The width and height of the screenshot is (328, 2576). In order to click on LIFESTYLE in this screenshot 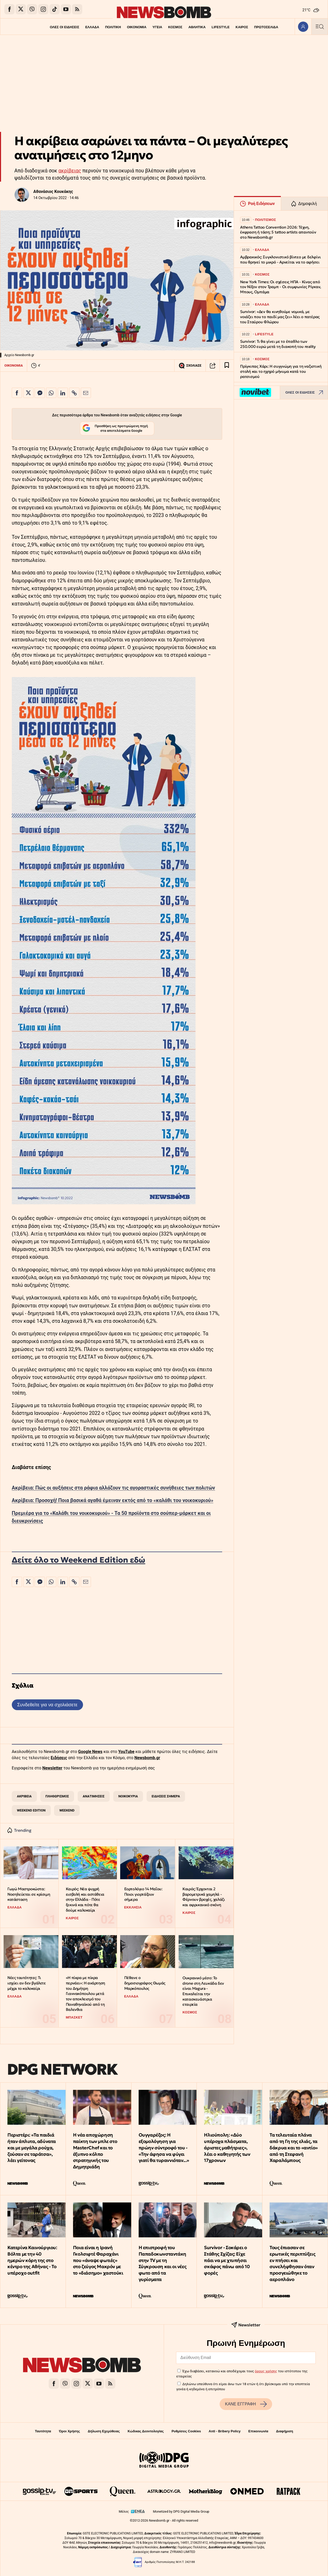, I will do `click(221, 27)`.